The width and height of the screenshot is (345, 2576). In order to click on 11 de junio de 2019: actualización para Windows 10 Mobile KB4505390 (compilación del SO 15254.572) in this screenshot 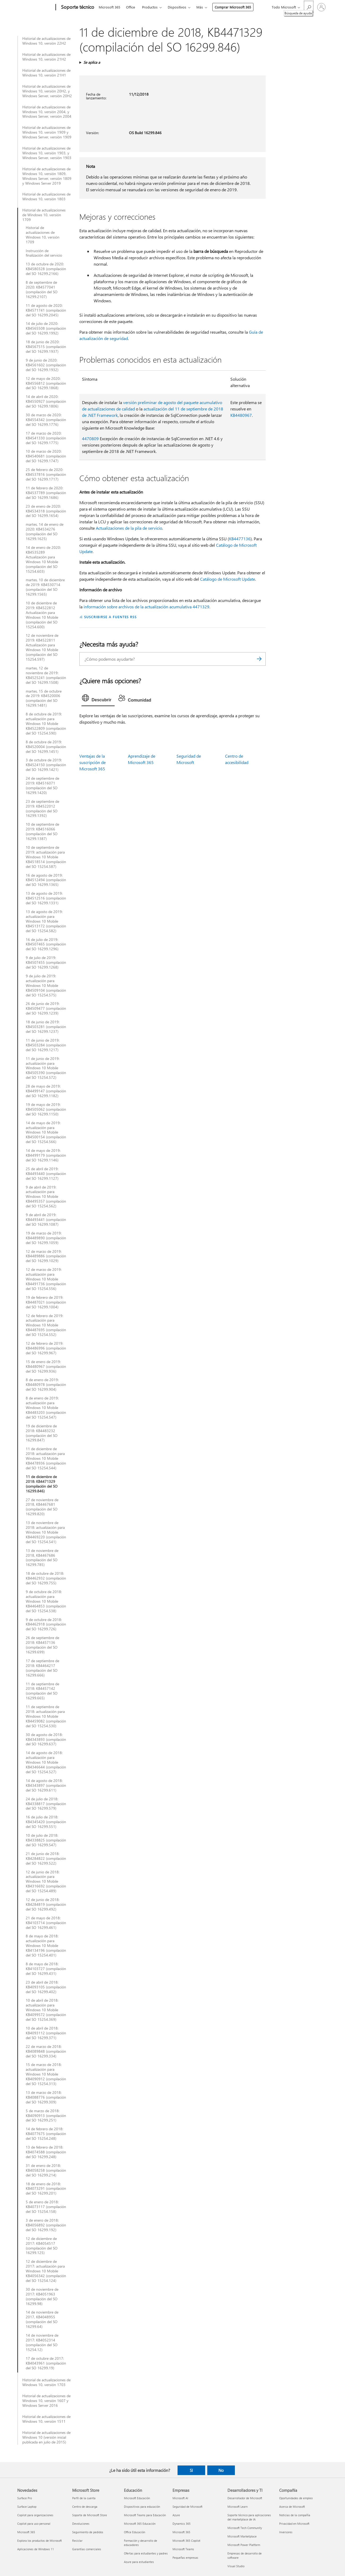, I will do `click(46, 1068)`.